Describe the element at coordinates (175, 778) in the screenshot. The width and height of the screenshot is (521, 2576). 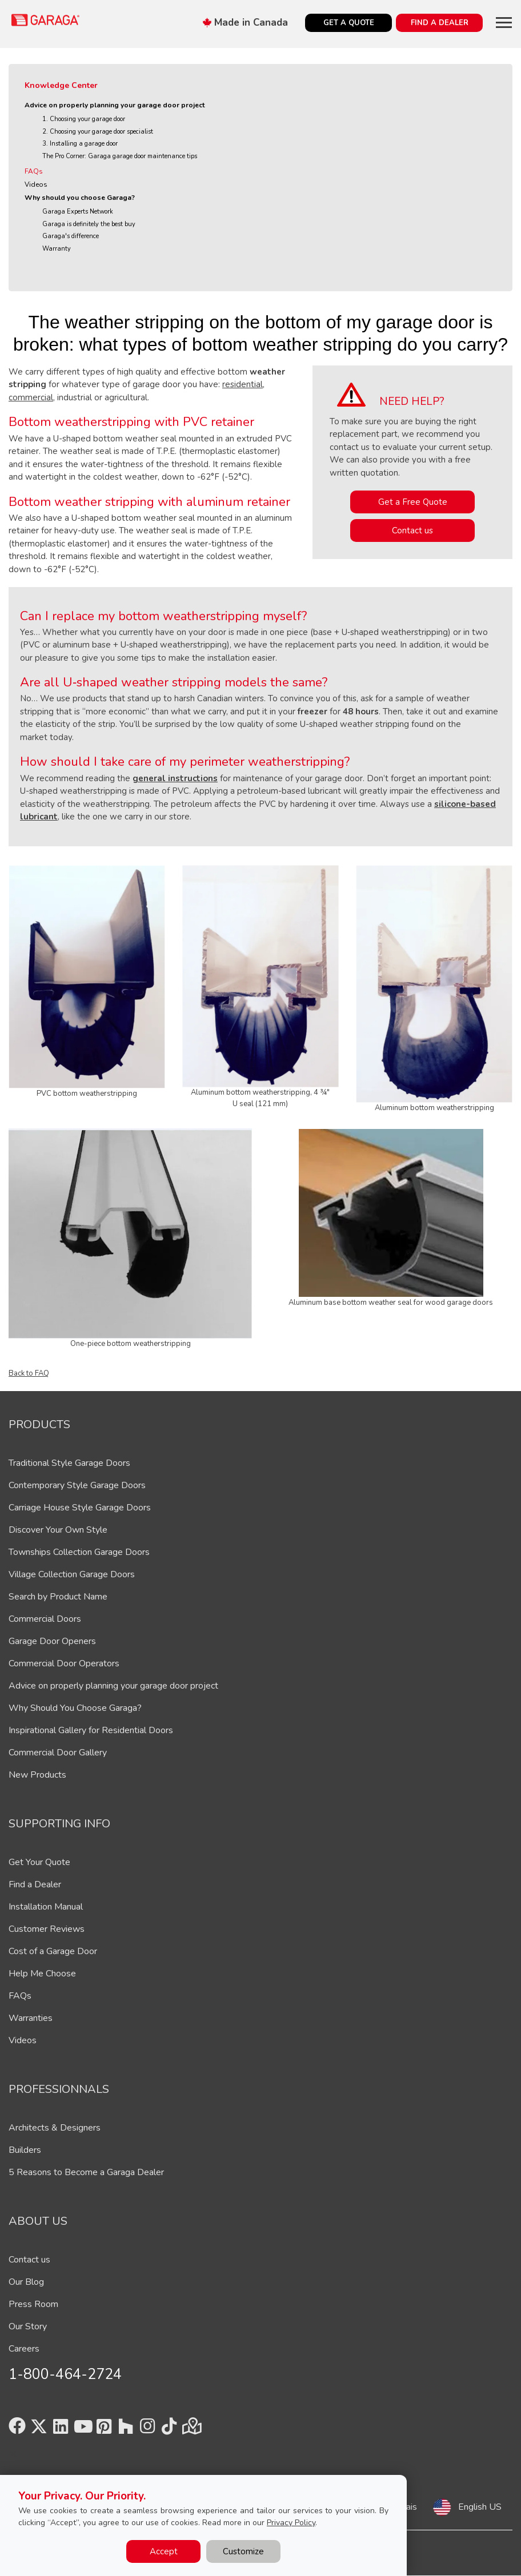
I see `general instructions` at that location.